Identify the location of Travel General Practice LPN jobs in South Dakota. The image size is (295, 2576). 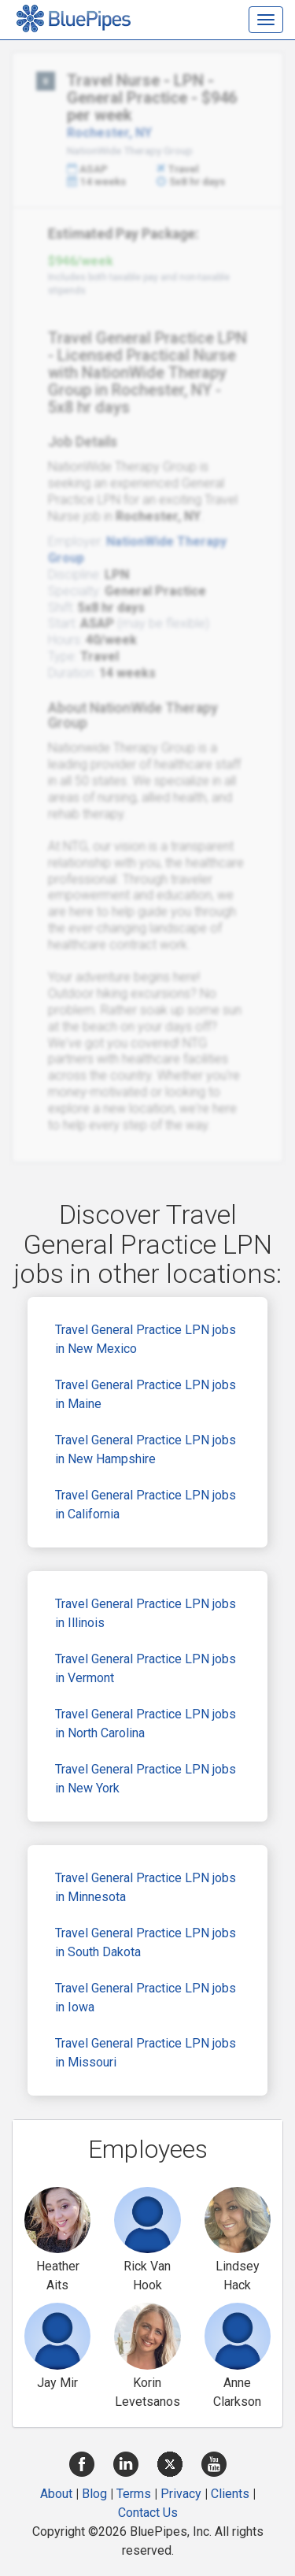
(145, 1942).